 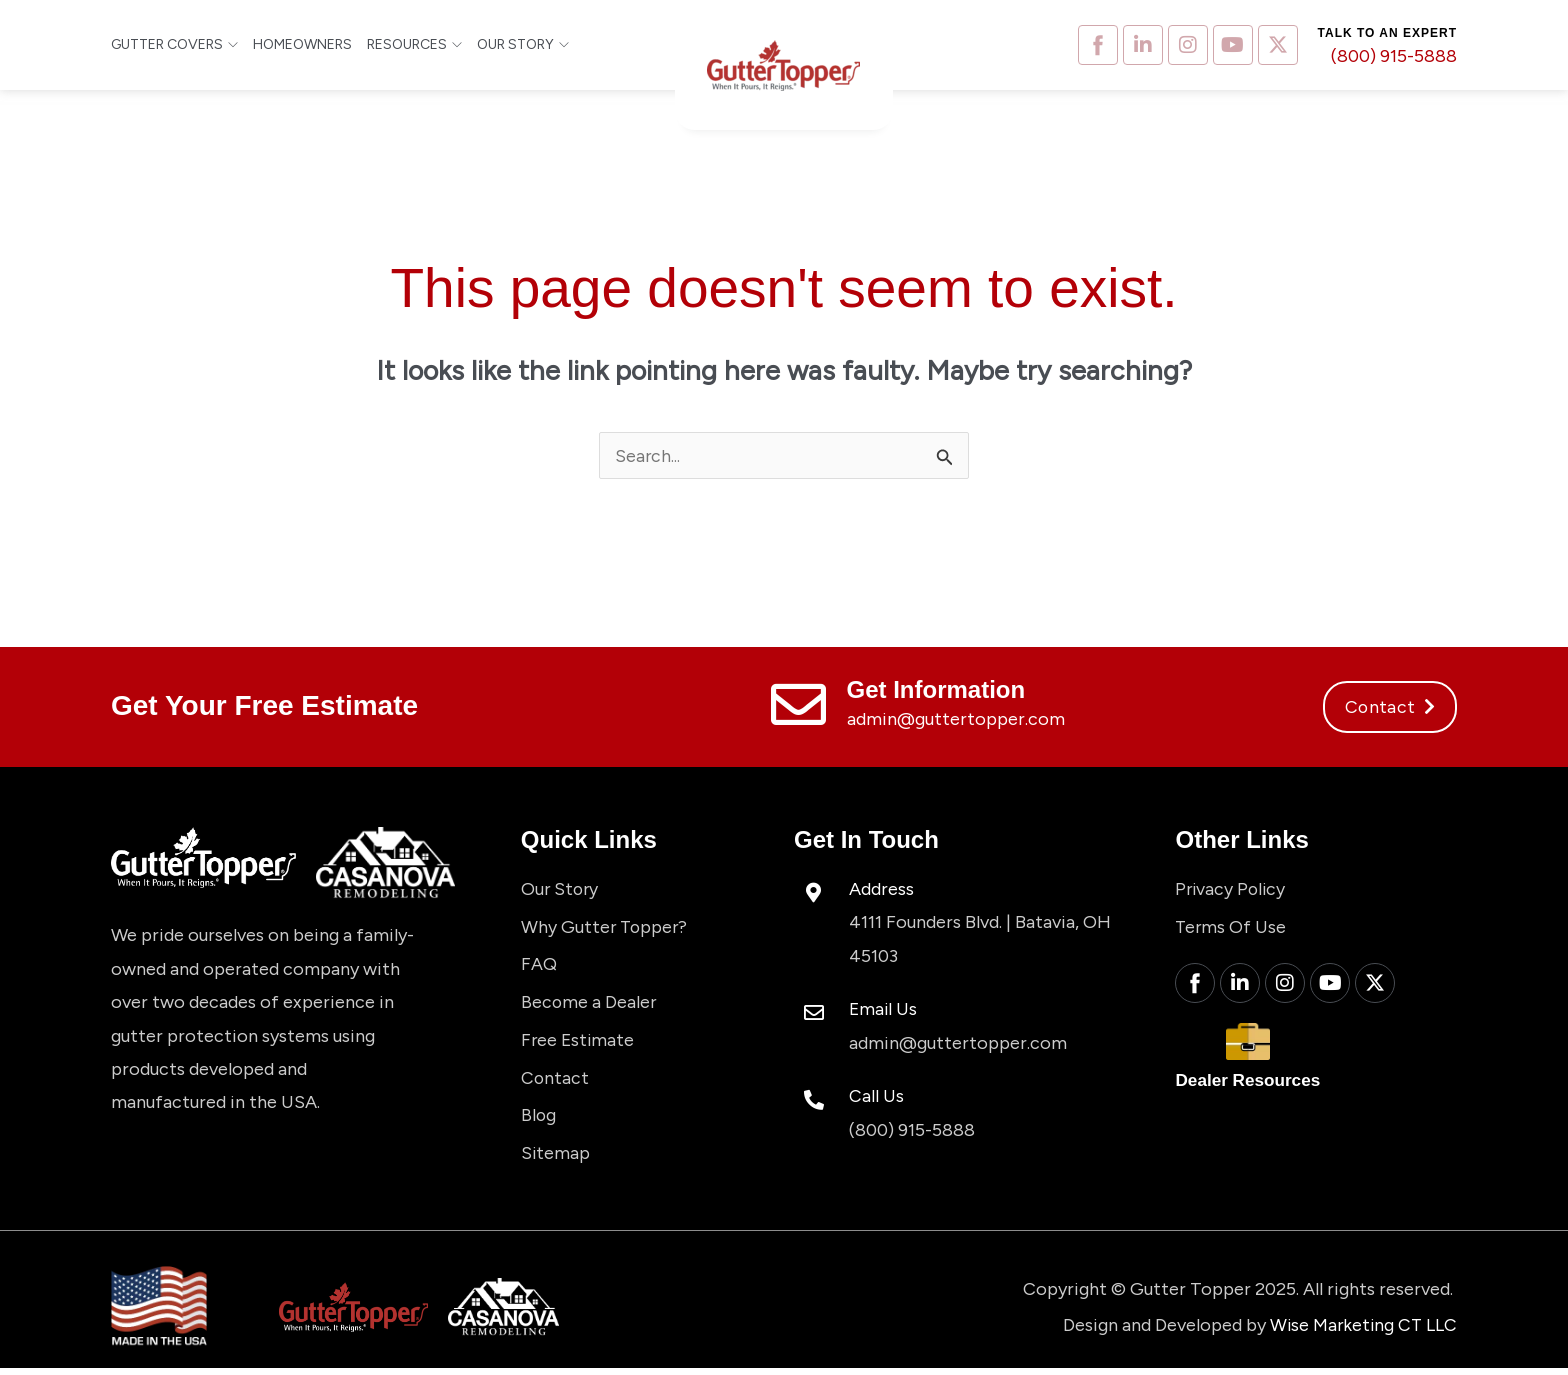 I want to click on Email Us, so click(x=884, y=1010).